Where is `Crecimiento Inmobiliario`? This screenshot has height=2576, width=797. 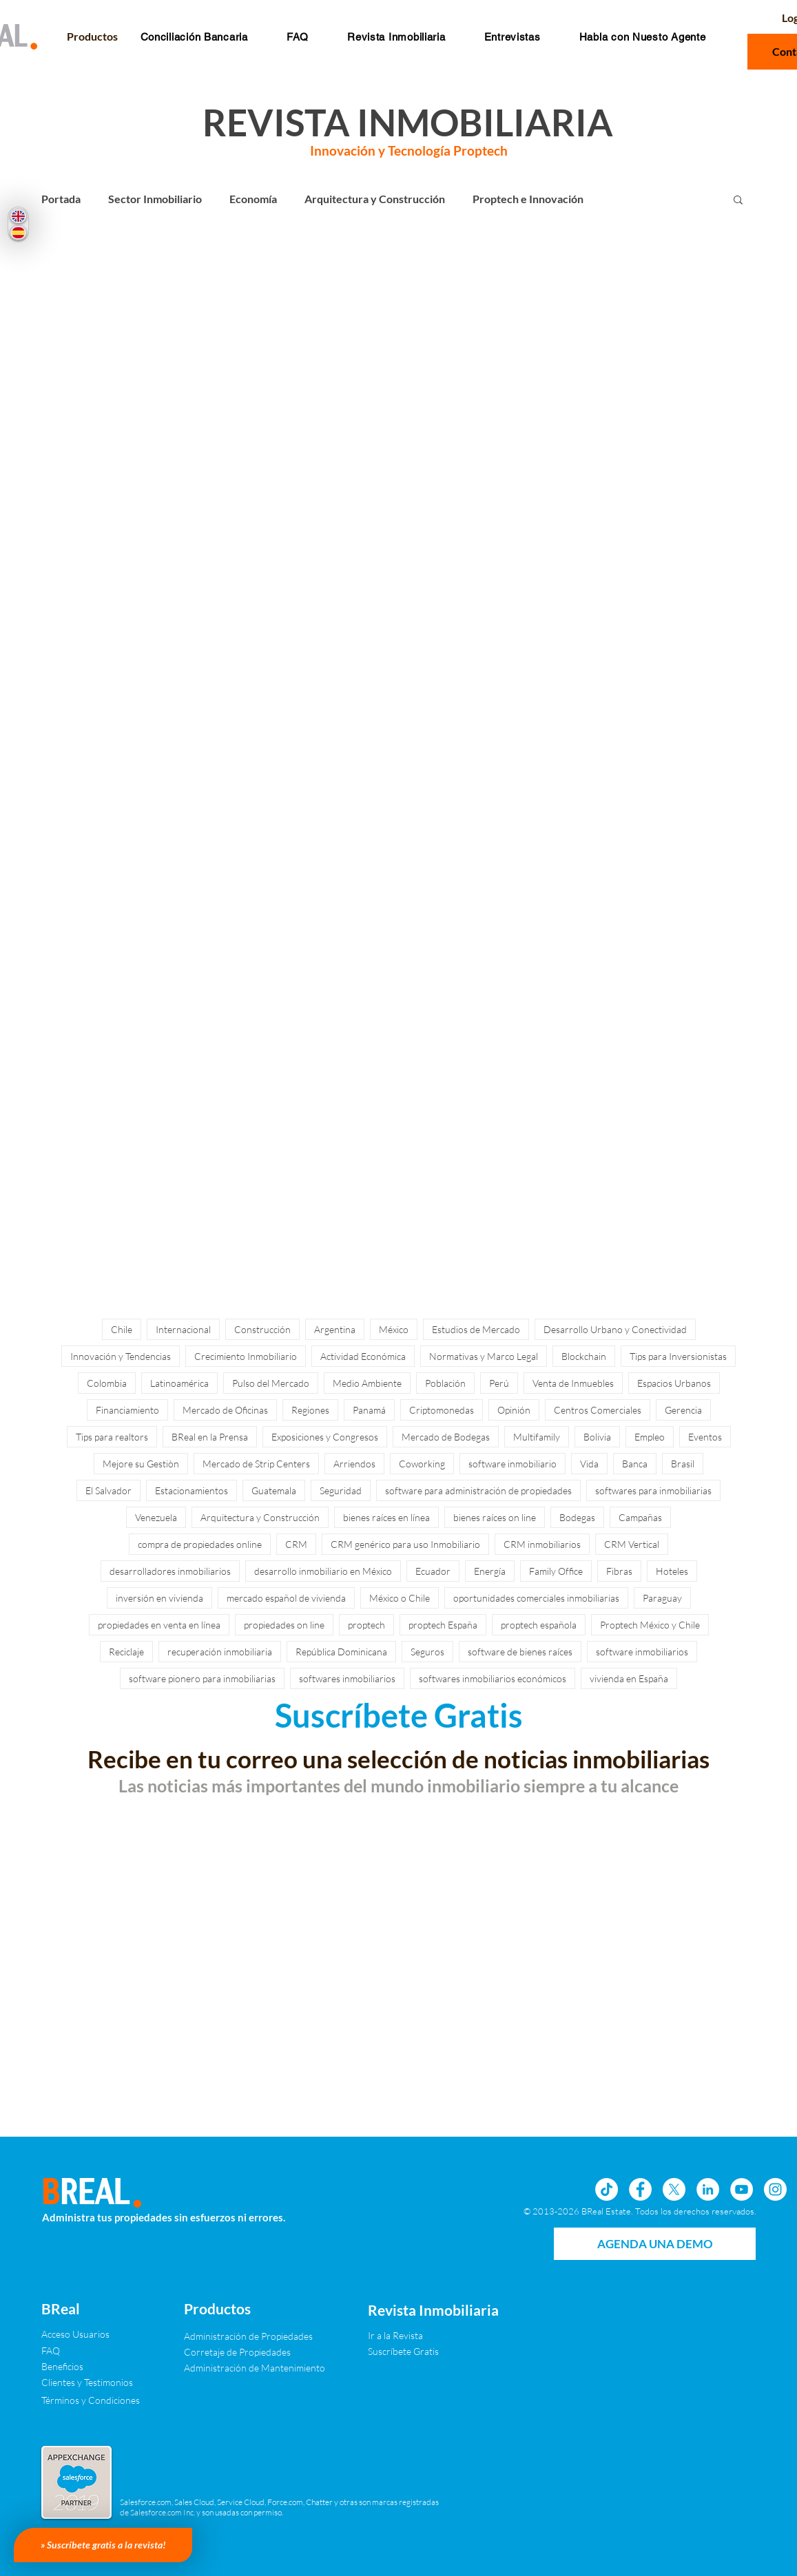
Crecimiento Inmobiliario is located at coordinates (245, 1356).